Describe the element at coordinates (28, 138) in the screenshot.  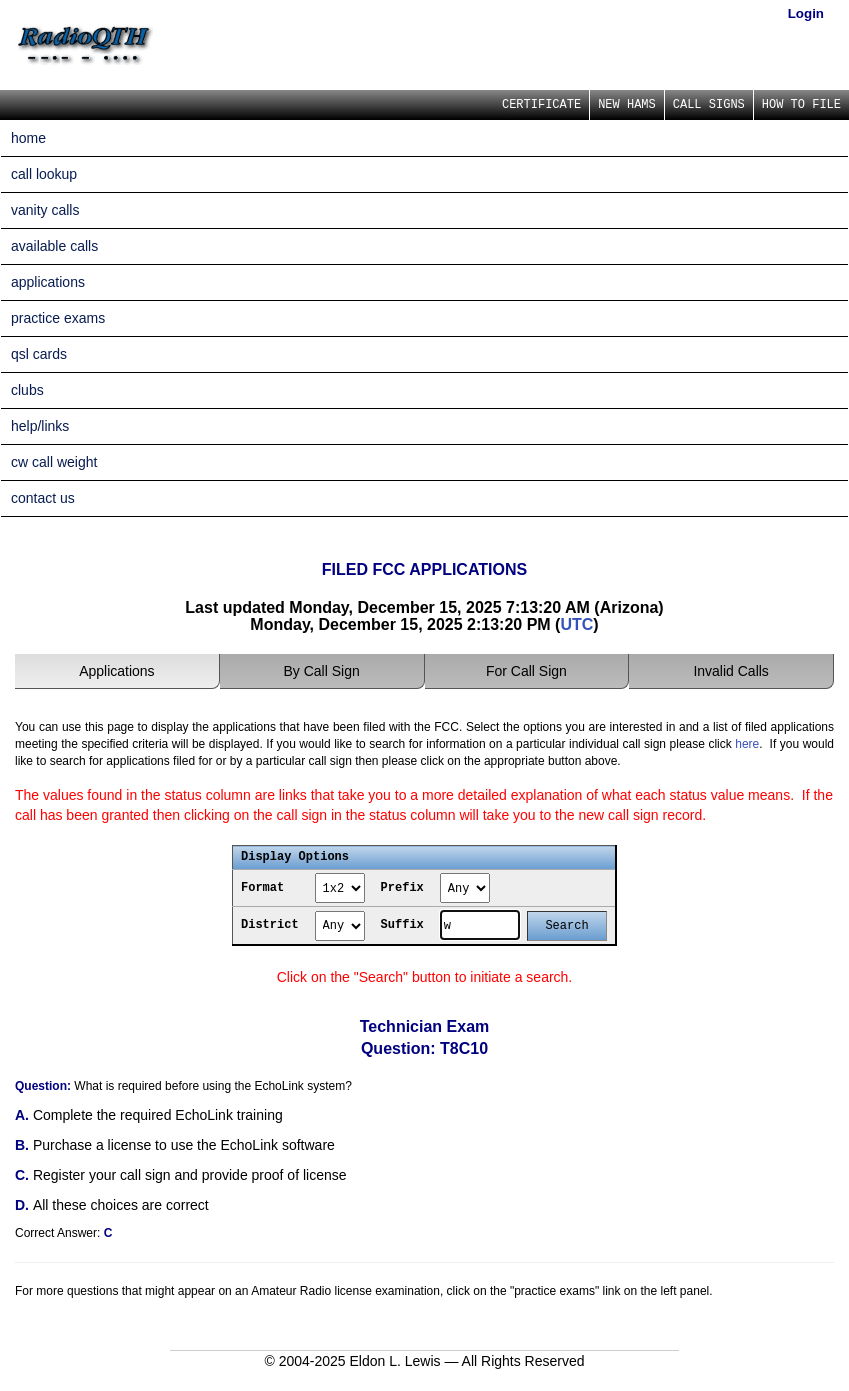
I see `home` at that location.